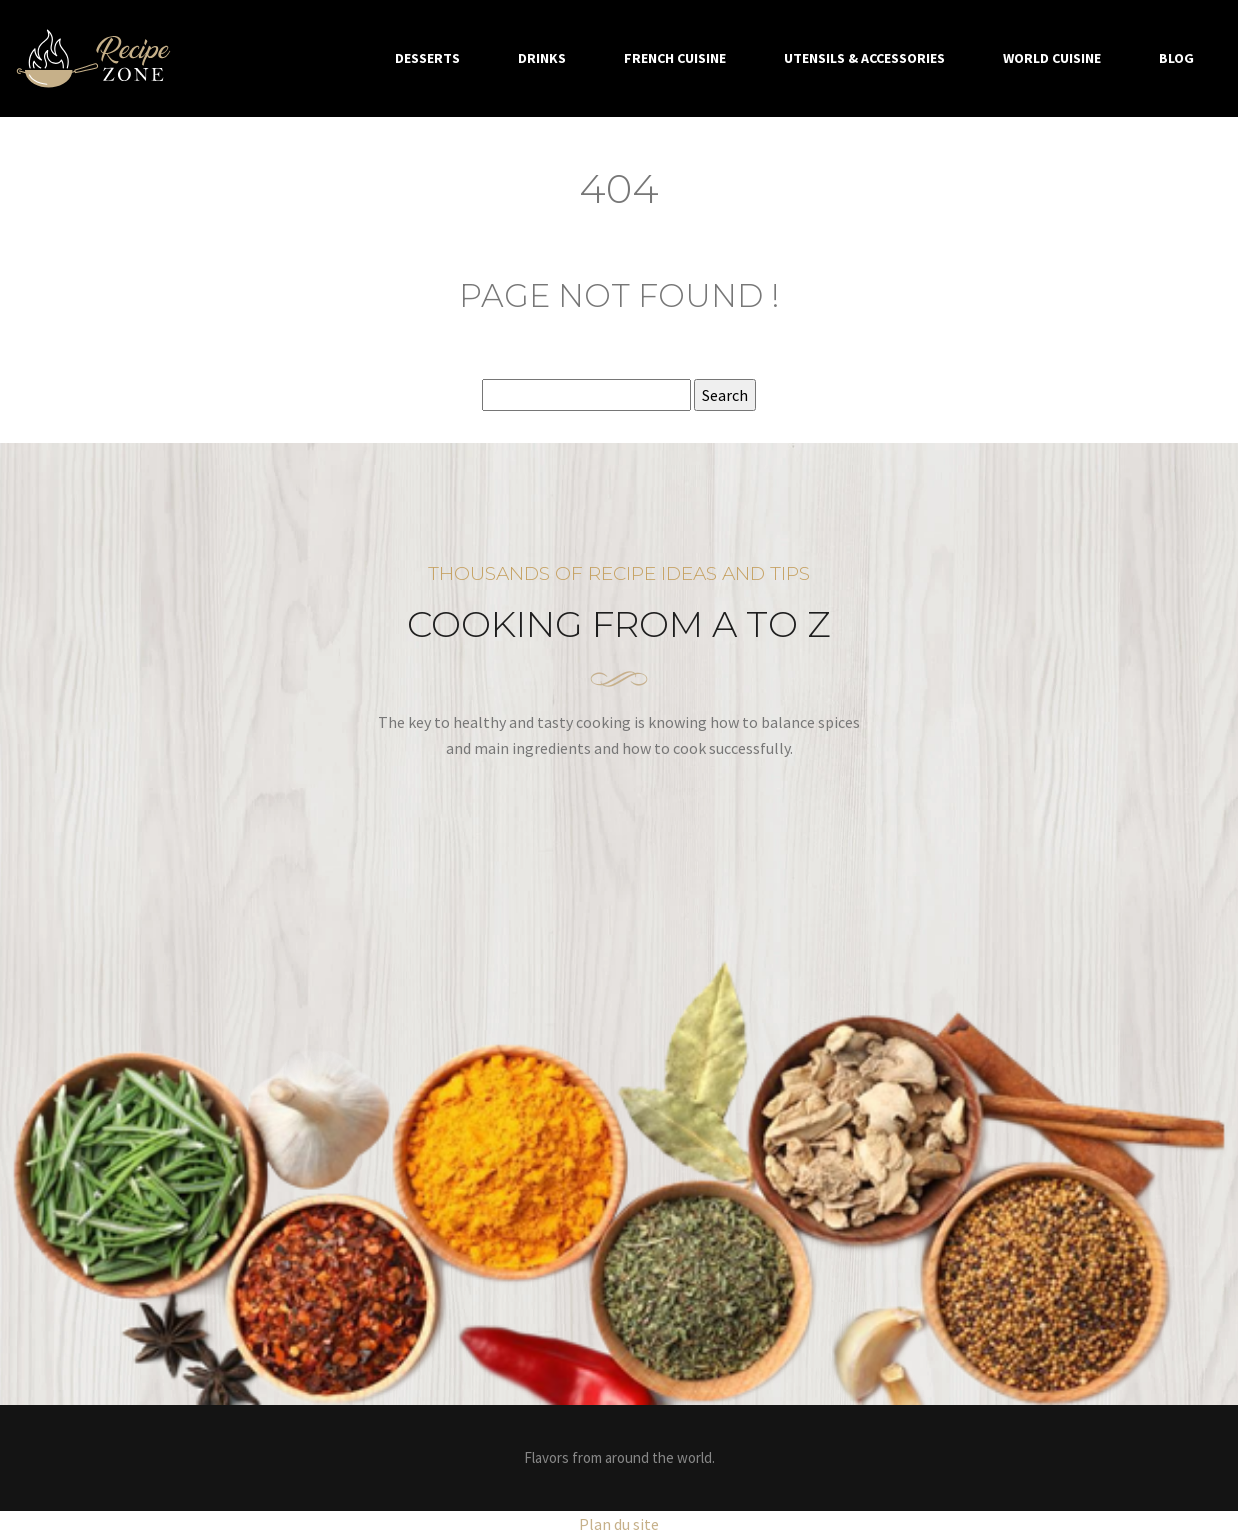 This screenshot has width=1238, height=1537. I want to click on Desserts, so click(427, 58).